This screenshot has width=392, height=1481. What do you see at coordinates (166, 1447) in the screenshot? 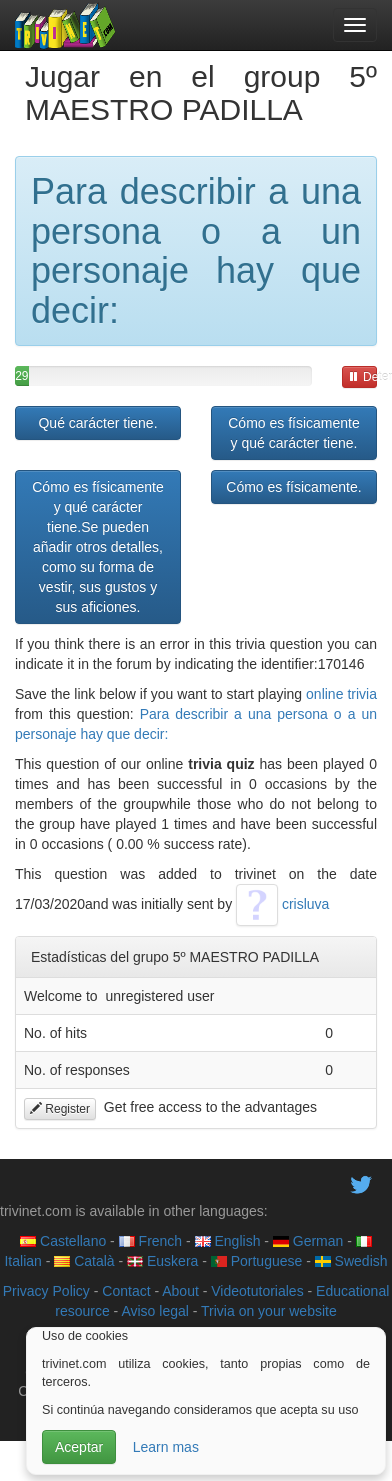
I see `Learn mas` at bounding box center [166, 1447].